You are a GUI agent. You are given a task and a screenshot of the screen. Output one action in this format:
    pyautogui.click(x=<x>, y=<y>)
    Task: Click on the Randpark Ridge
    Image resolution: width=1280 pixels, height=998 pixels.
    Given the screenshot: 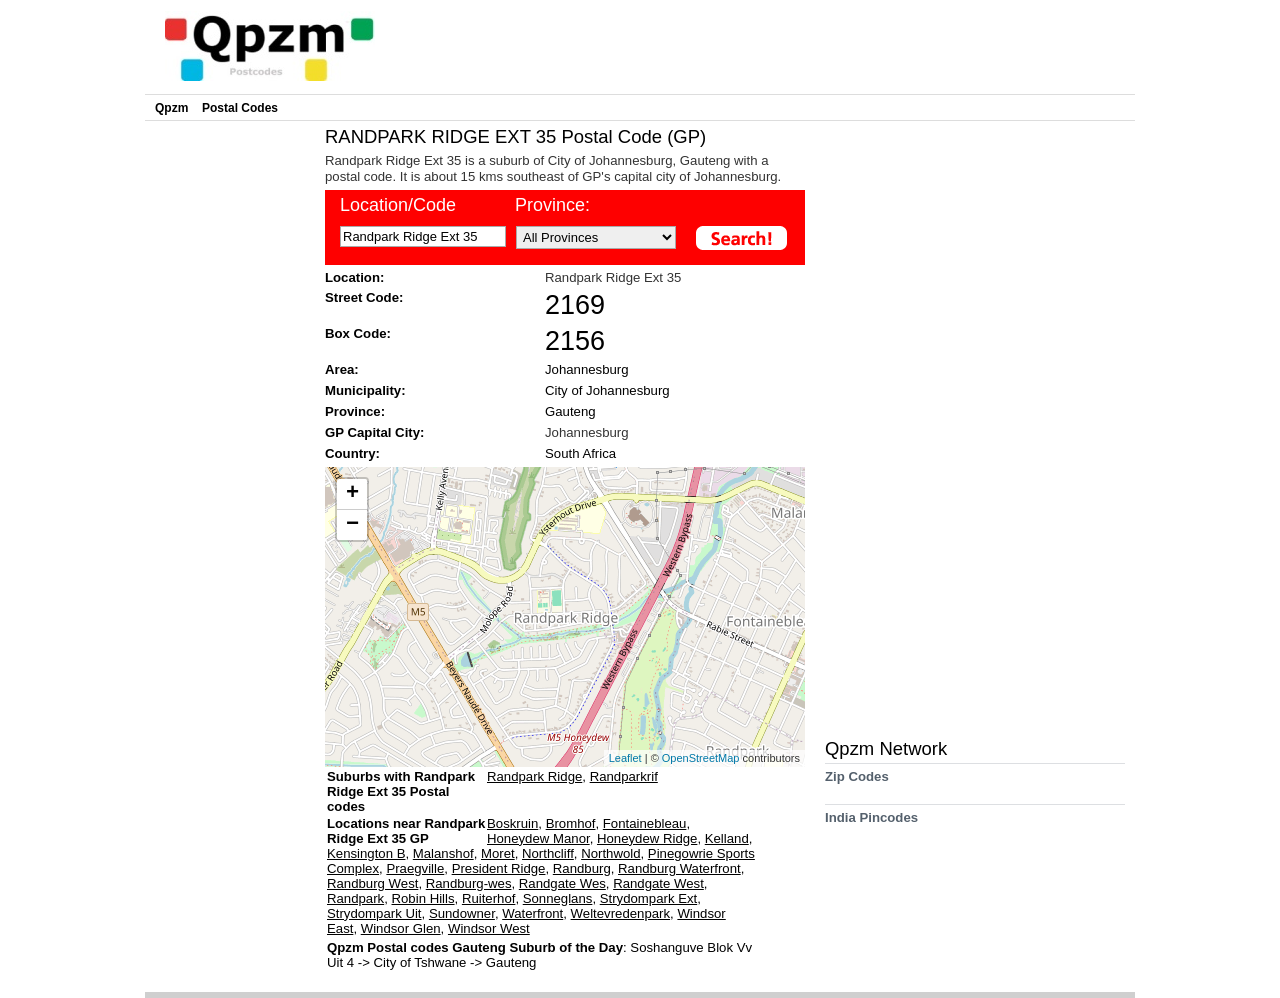 What is the action you would take?
    pyautogui.click(x=534, y=776)
    